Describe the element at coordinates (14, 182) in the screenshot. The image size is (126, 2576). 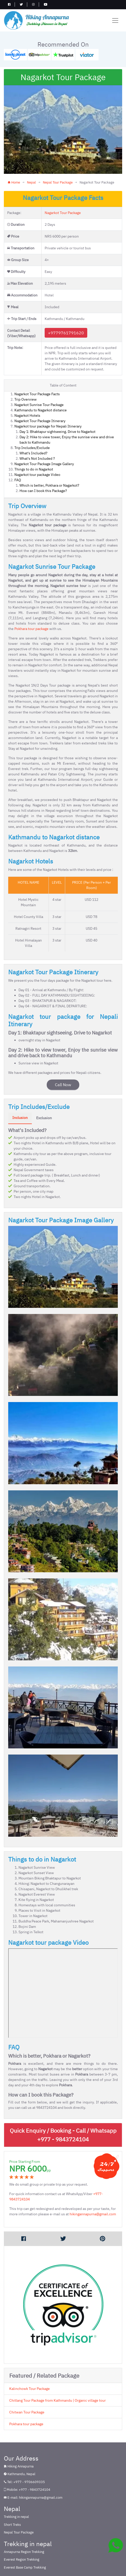
I see `Home` at that location.